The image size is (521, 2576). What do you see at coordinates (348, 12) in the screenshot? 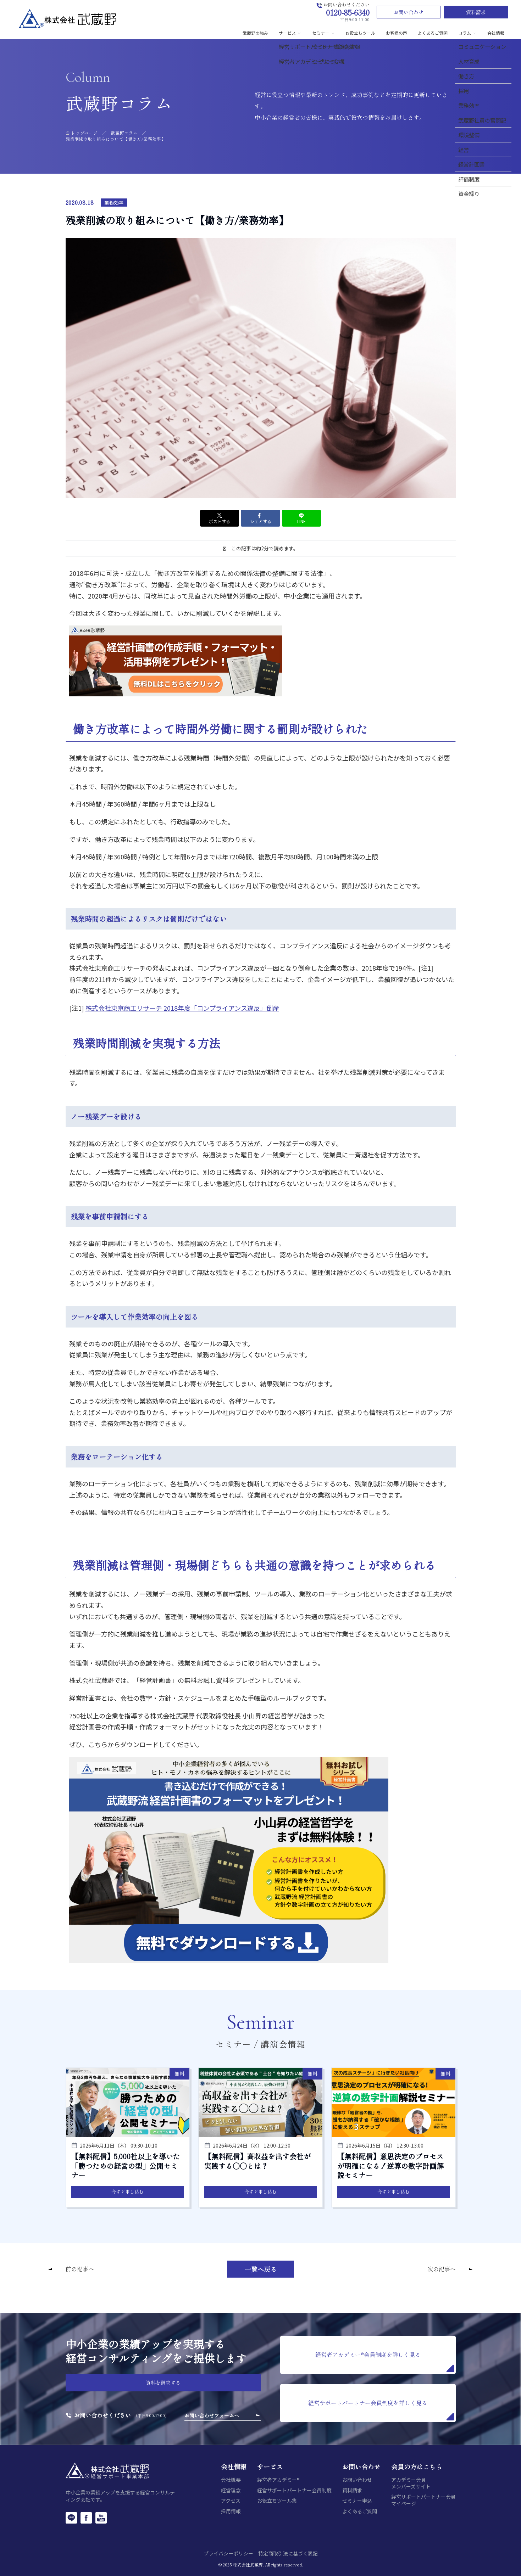
I see `0120-85-6340` at bounding box center [348, 12].